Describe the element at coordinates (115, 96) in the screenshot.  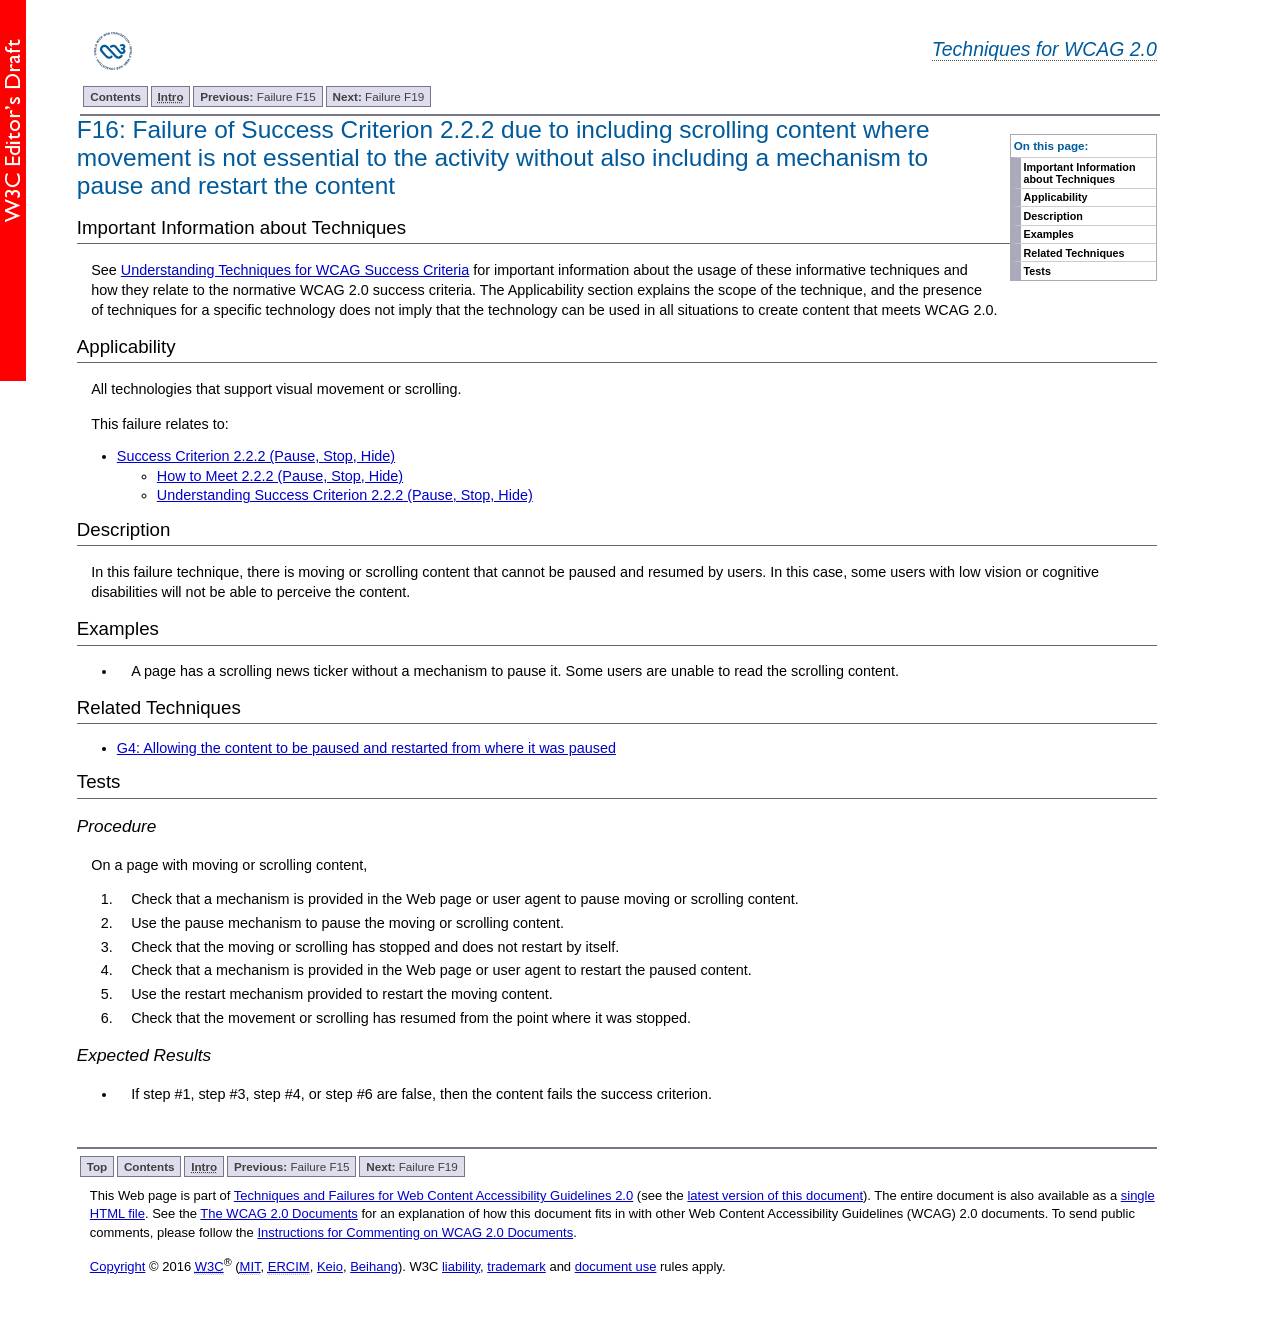
I see `Contents` at that location.